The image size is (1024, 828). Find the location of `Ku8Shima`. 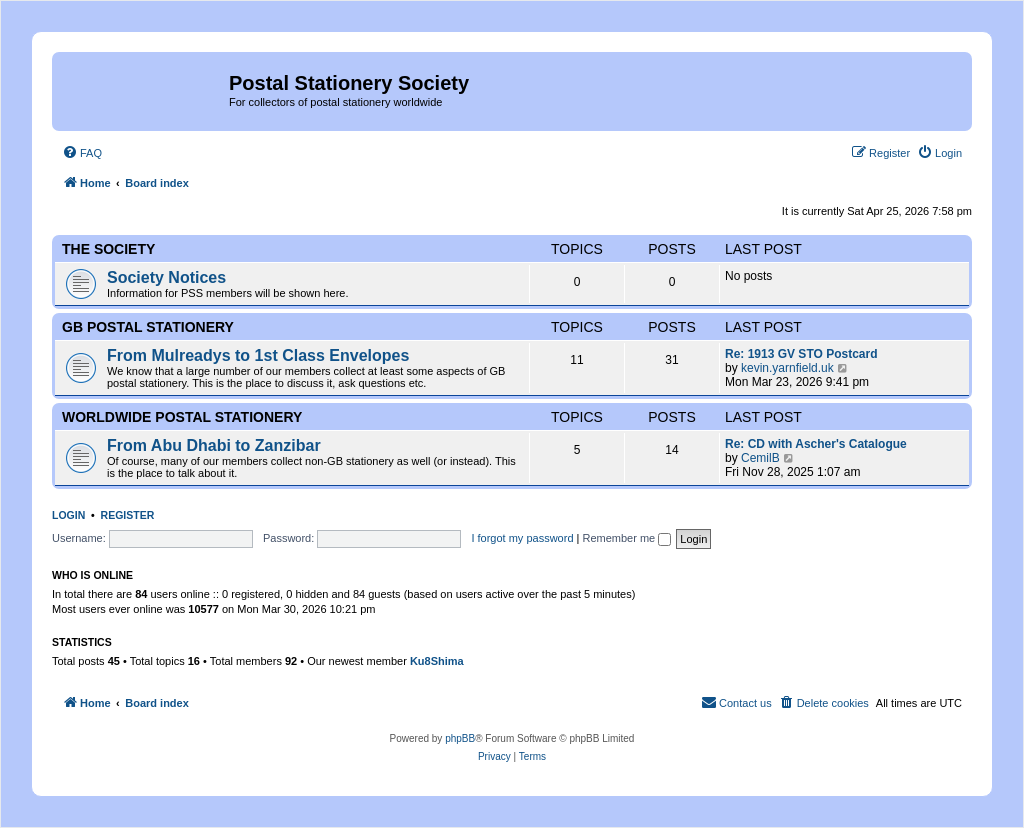

Ku8Shima is located at coordinates (437, 661).